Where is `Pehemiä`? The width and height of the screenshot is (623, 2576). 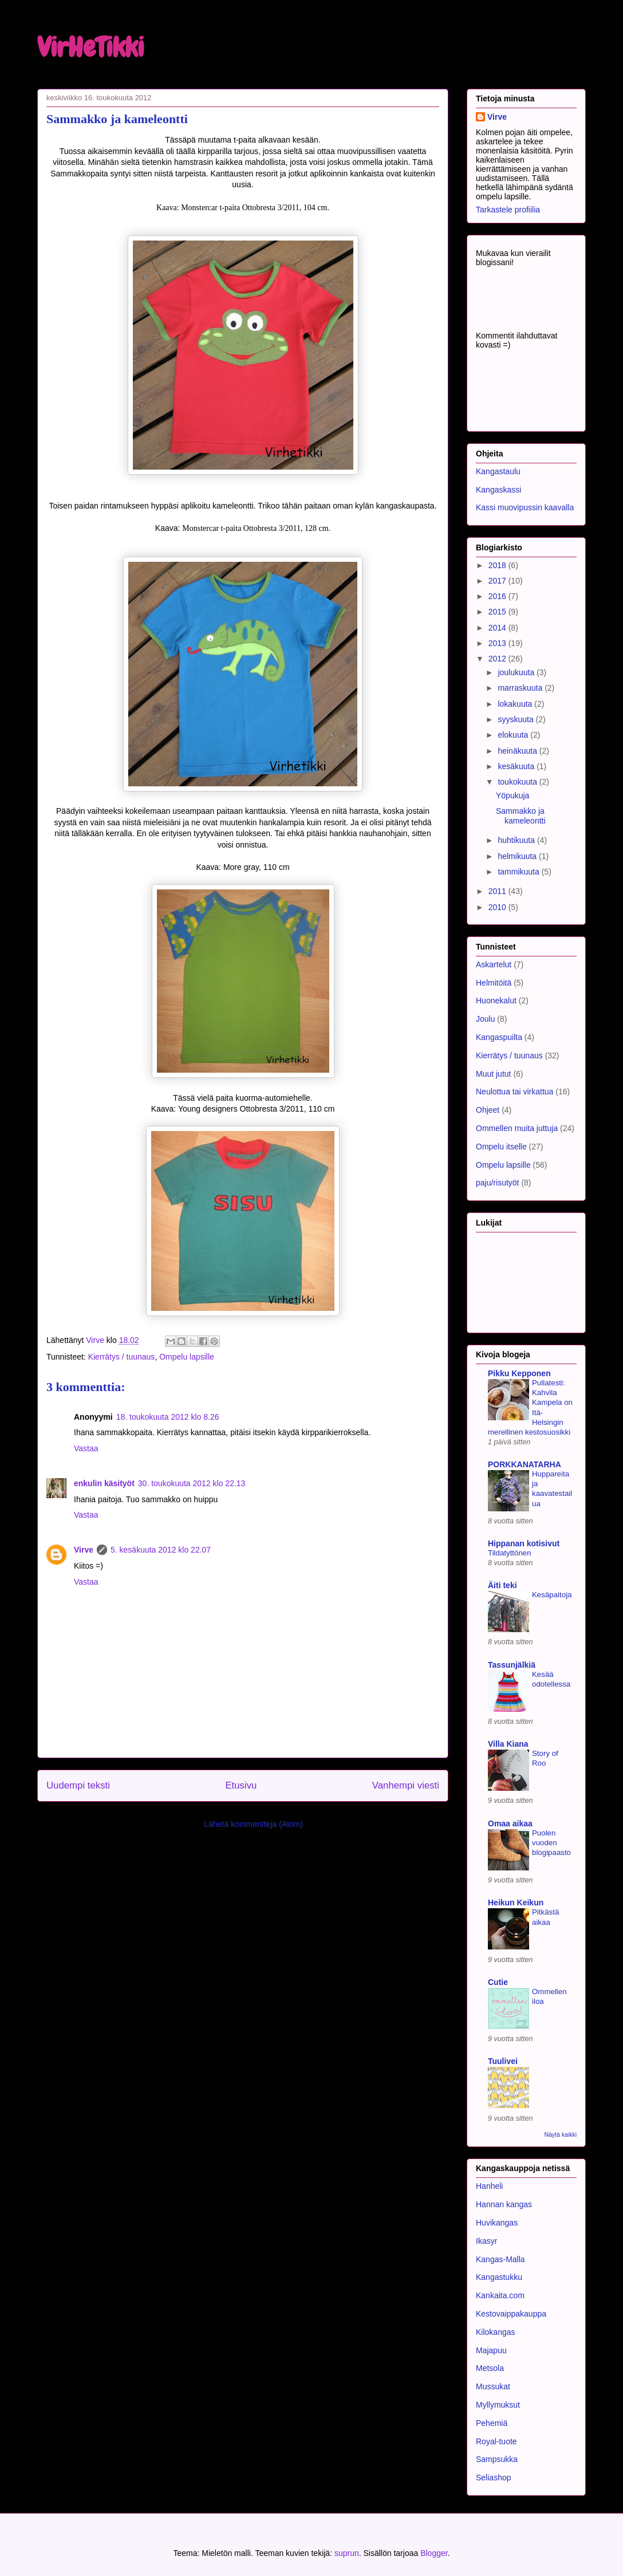 Pehemiä is located at coordinates (491, 2423).